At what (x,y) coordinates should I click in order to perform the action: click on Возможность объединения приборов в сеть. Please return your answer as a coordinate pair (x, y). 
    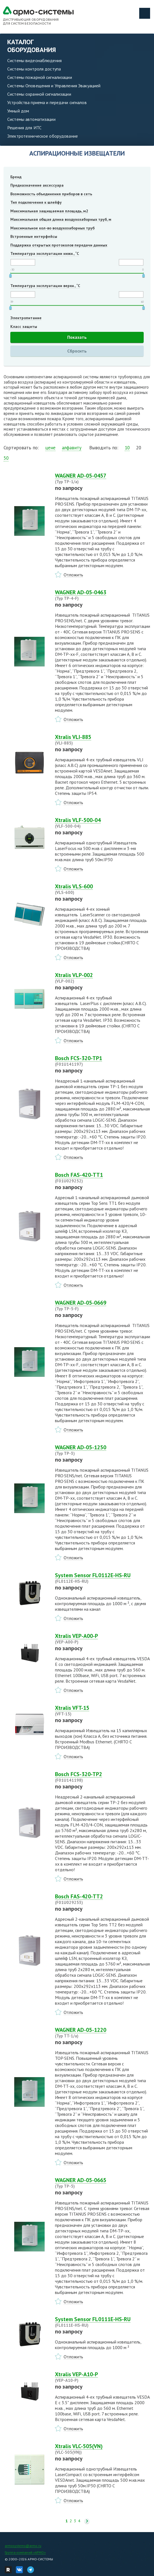
    Looking at the image, I should click on (51, 193).